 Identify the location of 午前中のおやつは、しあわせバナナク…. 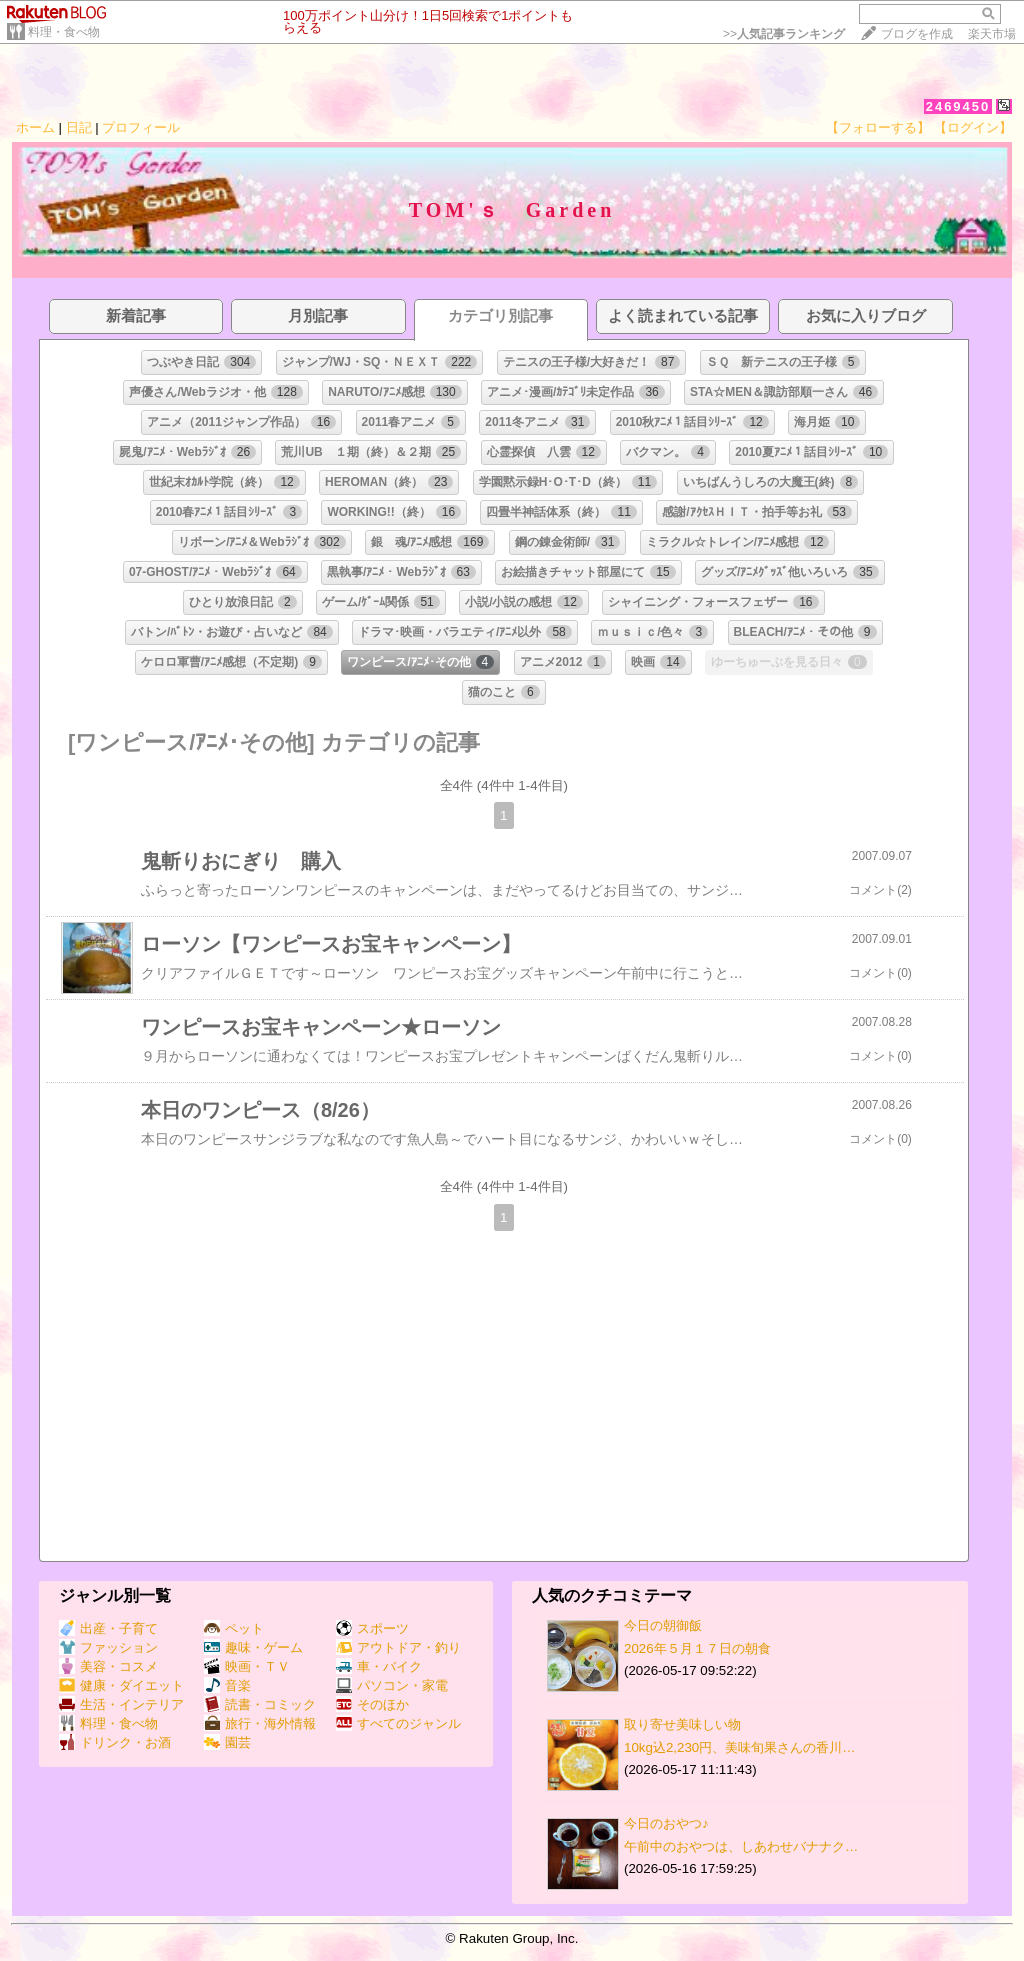
(741, 1846).